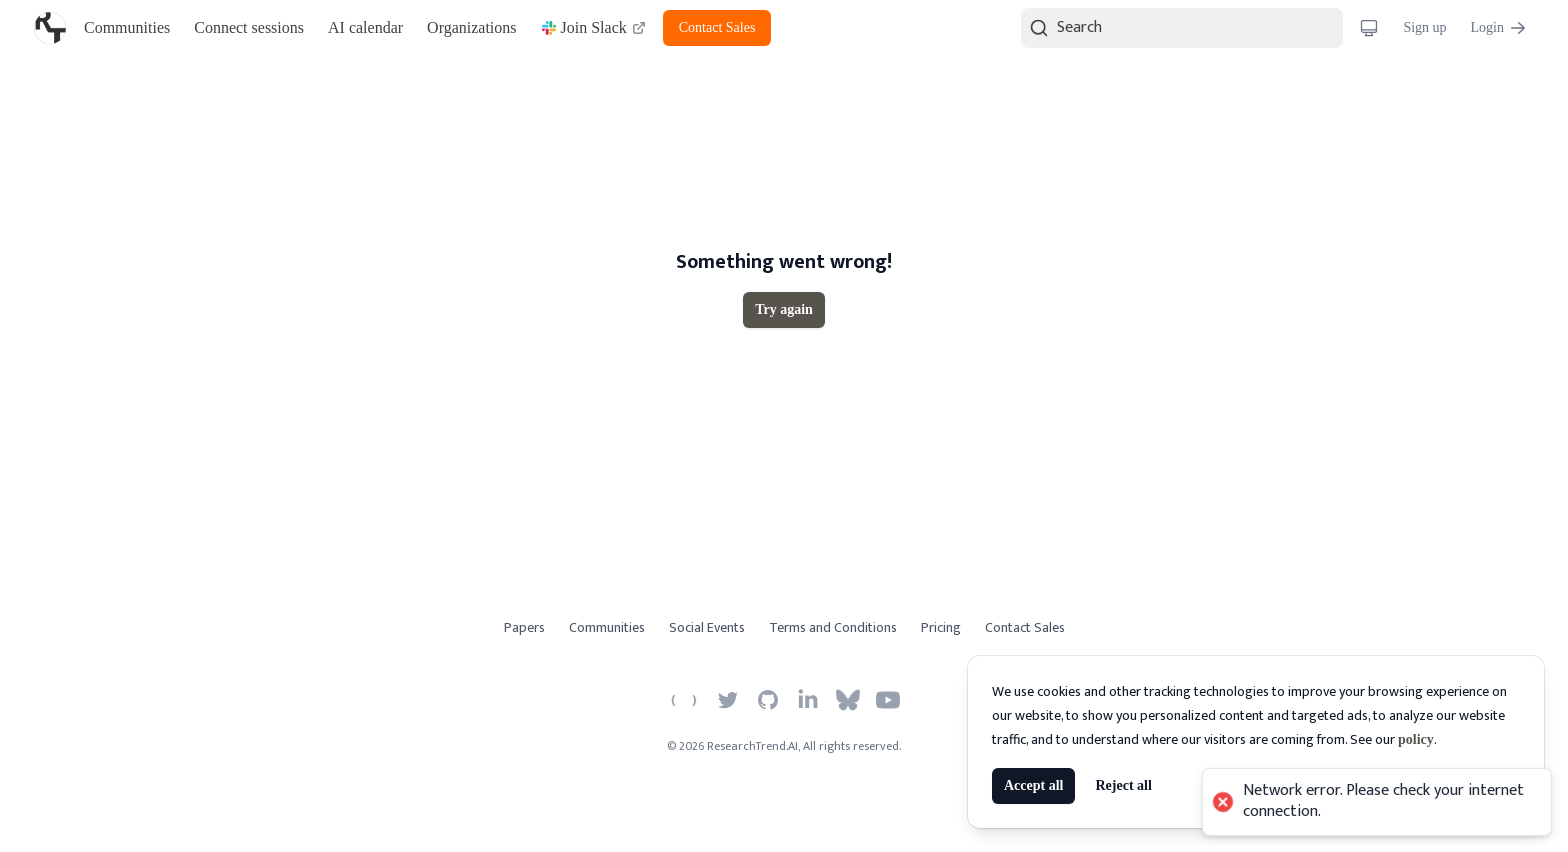 This screenshot has height=852, width=1568. Describe the element at coordinates (365, 27) in the screenshot. I see `AI calendar` at that location.